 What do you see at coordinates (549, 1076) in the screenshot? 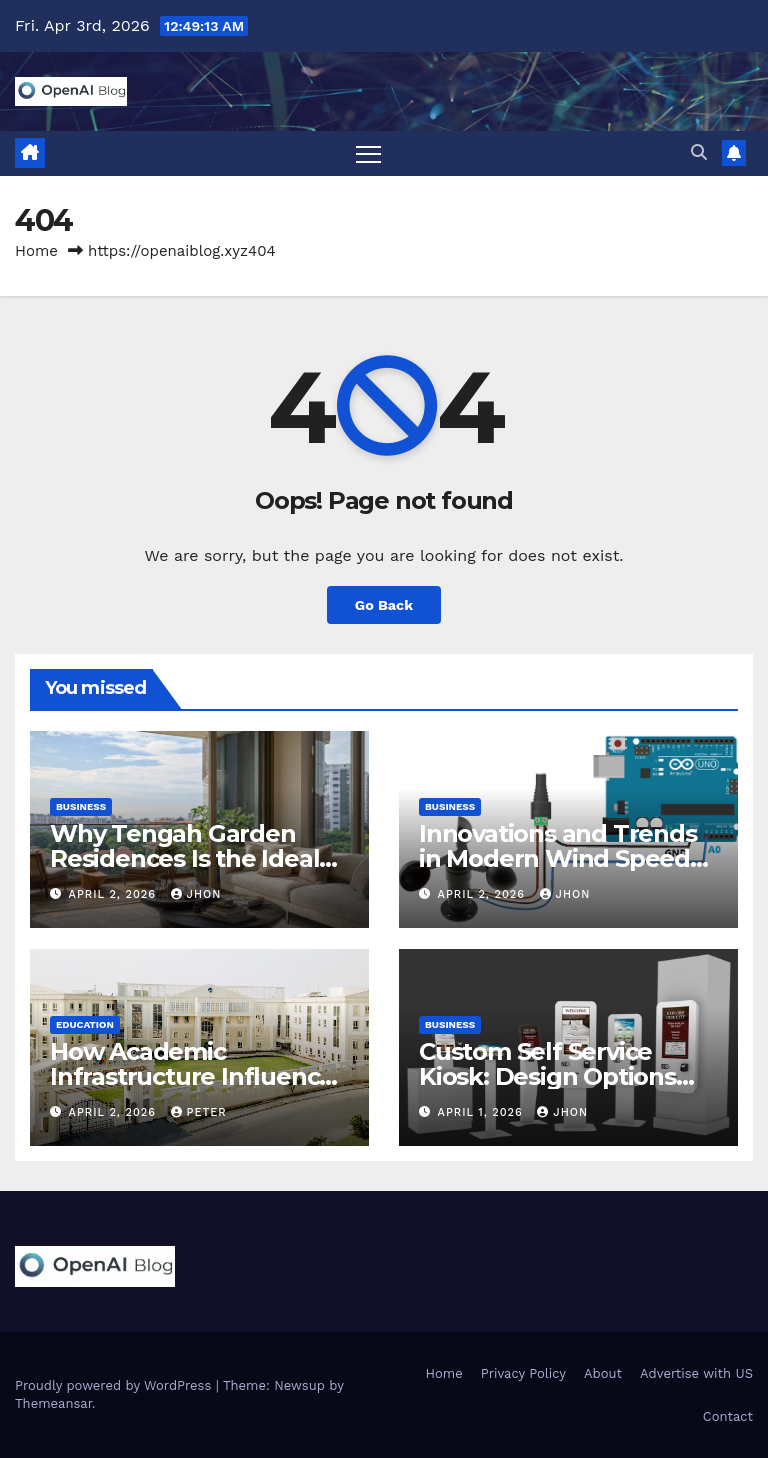
I see `Custom Self Service Kiosk: Design Options and Business Benefits` at bounding box center [549, 1076].